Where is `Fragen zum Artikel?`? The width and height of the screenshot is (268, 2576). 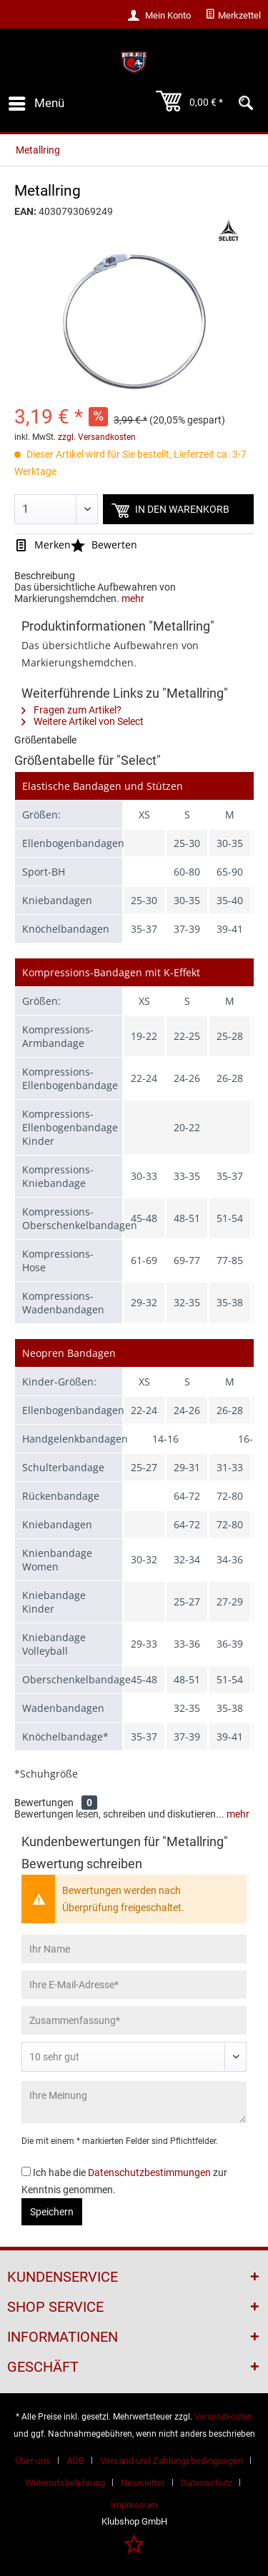 Fragen zum Artikel? is located at coordinates (71, 710).